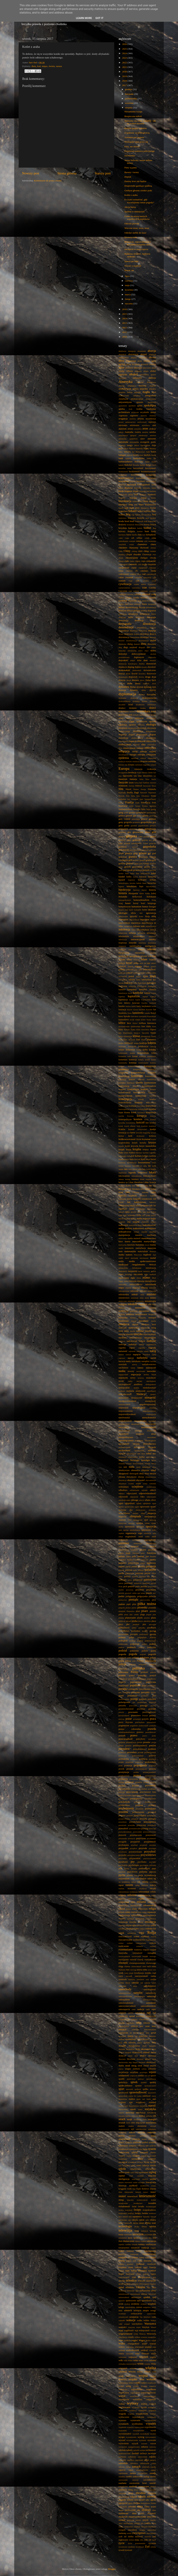 Image resolution: width=178 pixels, height=2576 pixels. Describe the element at coordinates (133, 1089) in the screenshot. I see `konkurencja` at that location.